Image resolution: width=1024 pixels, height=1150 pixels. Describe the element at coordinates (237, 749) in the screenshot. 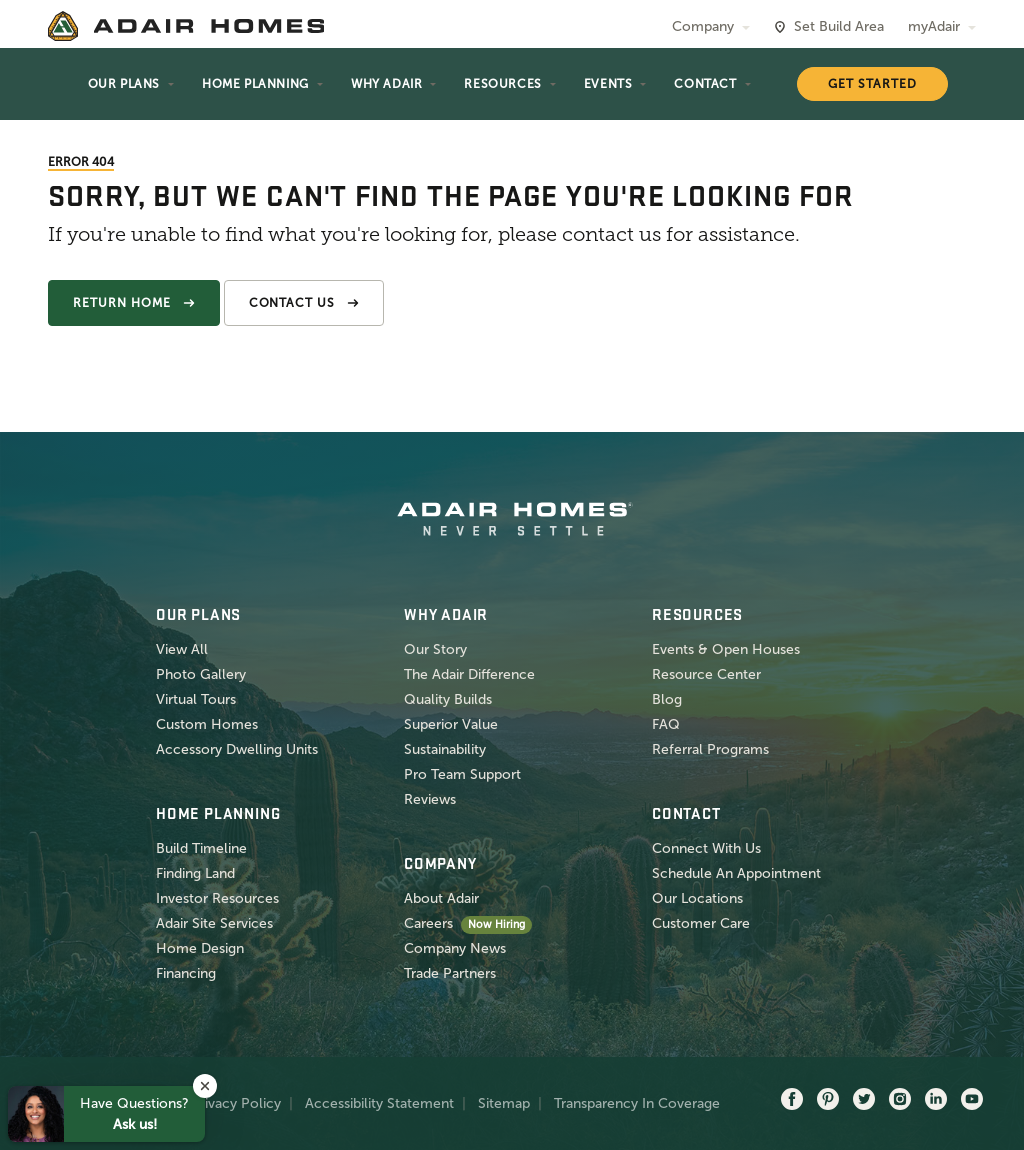

I see `Accessory Dwelling Units` at that location.